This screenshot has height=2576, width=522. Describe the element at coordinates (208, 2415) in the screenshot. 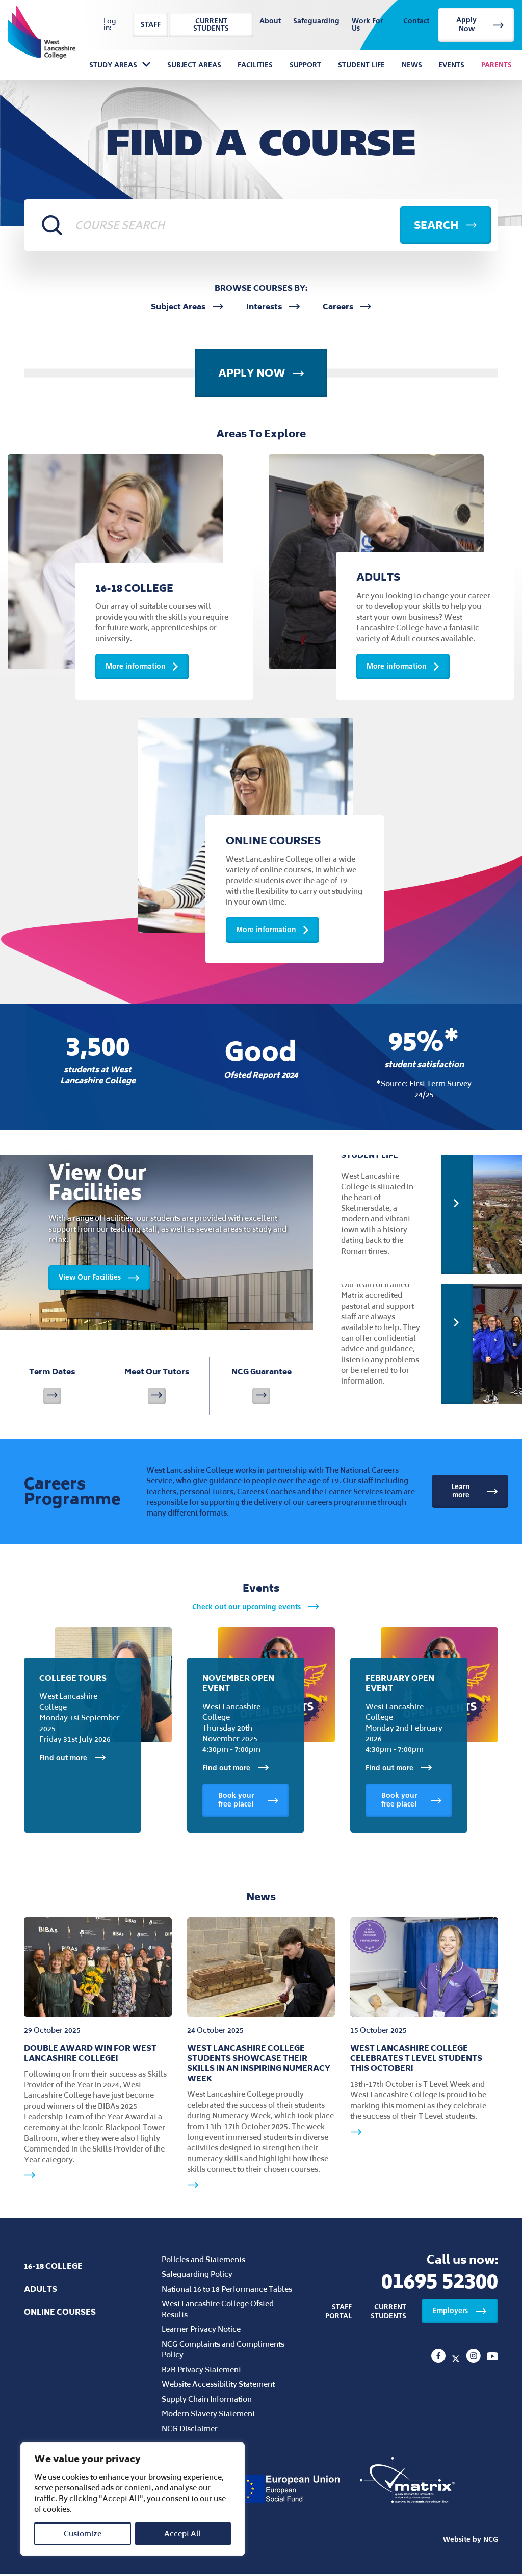

I see `Modern Slavery Statement` at that location.